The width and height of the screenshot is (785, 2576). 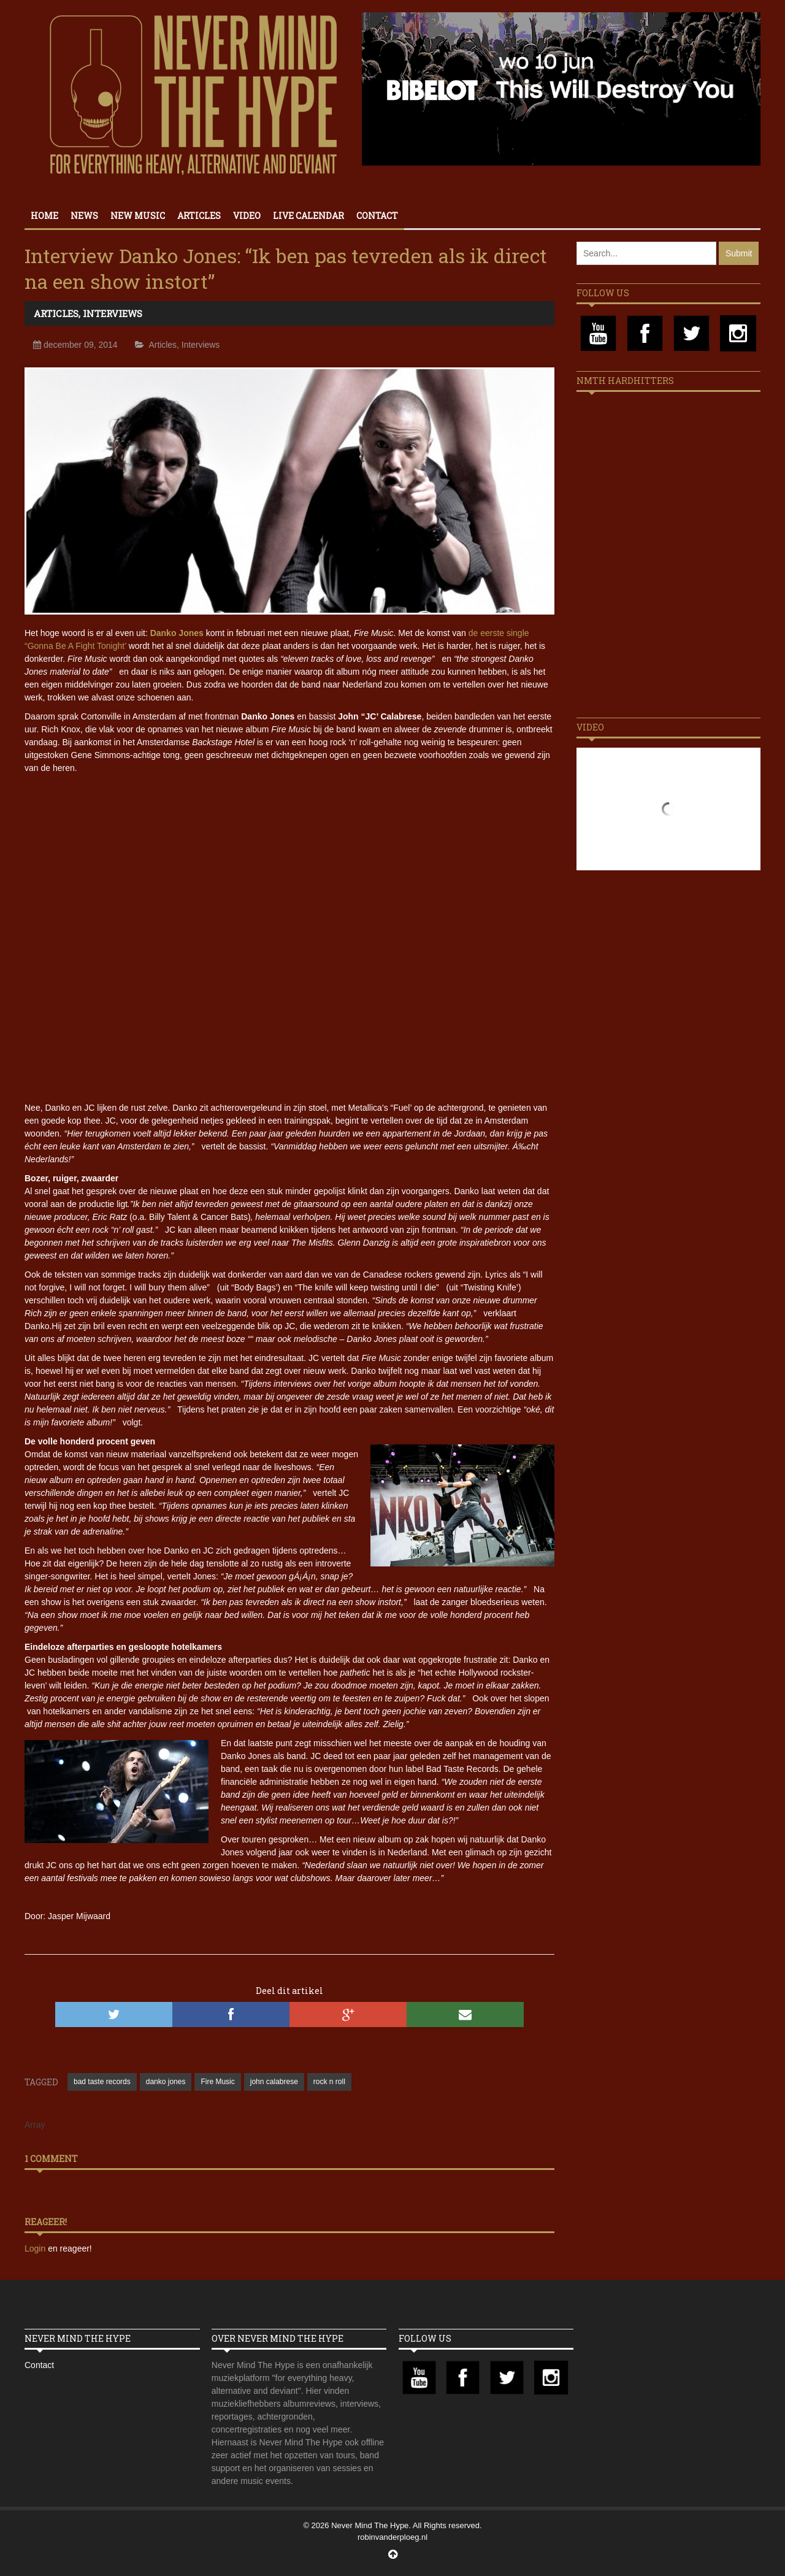 I want to click on News, so click(x=84, y=215).